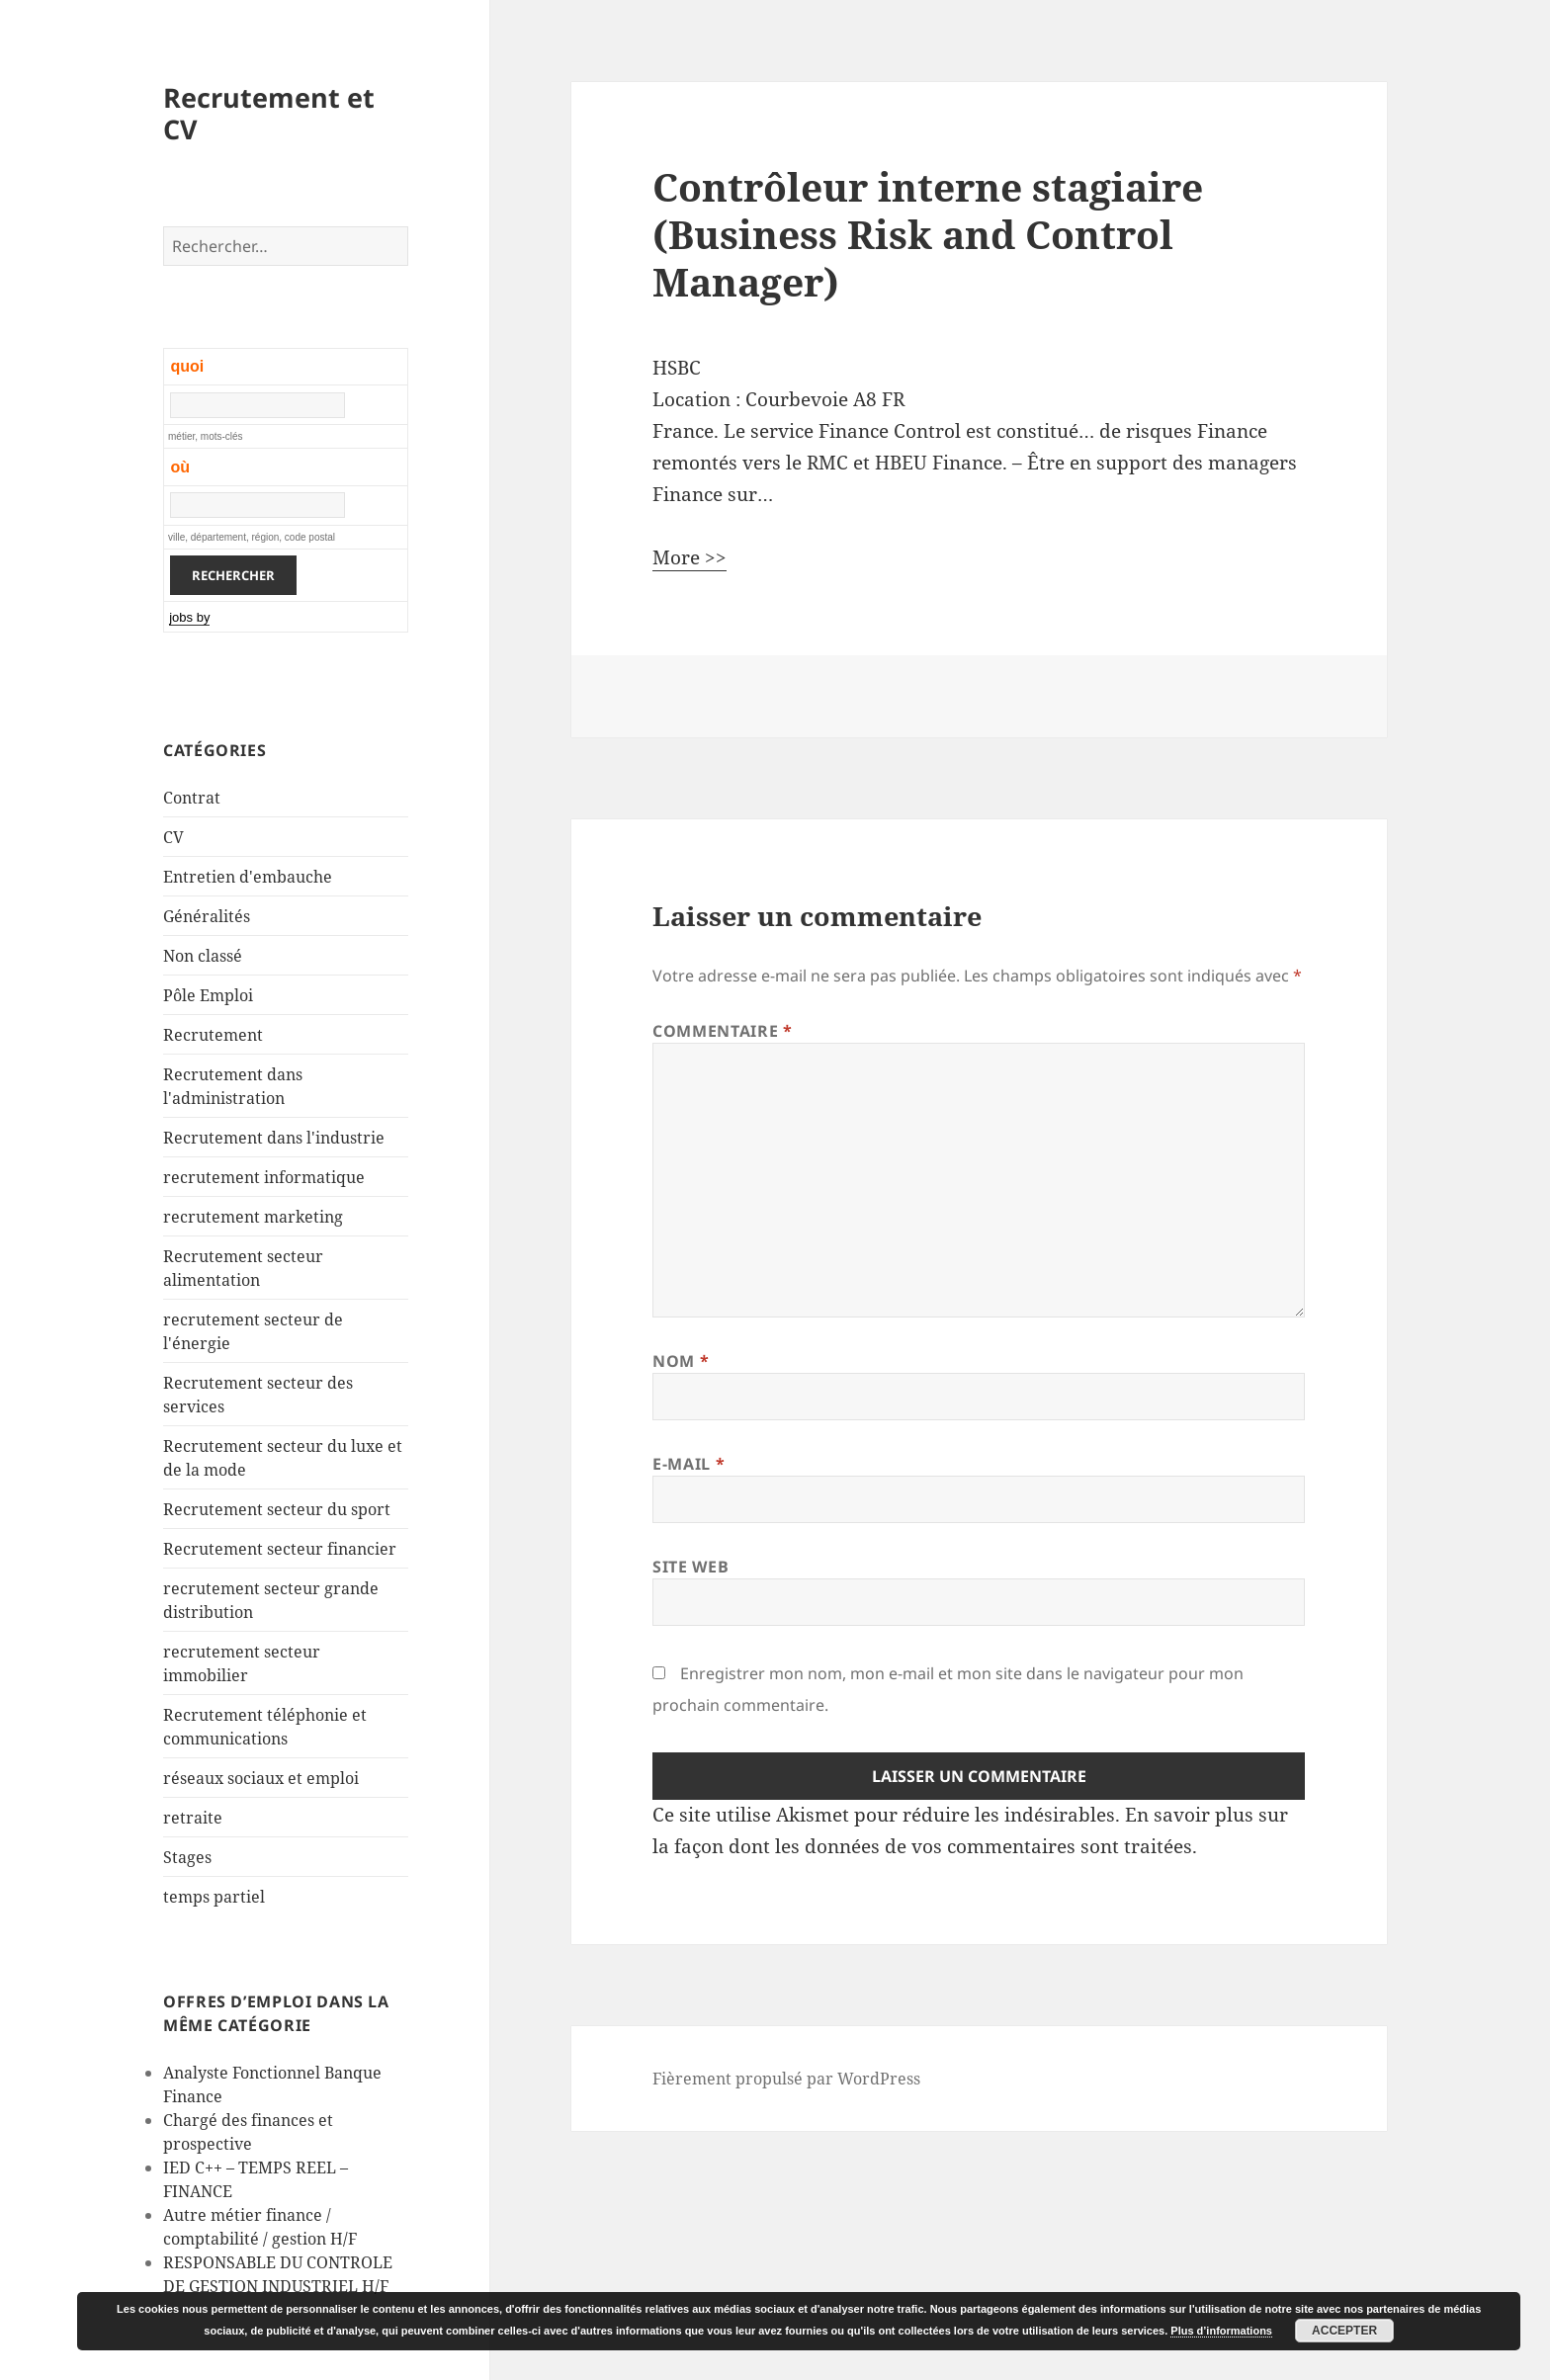 This screenshot has height=2380, width=1550. What do you see at coordinates (722, 1031) in the screenshot?
I see `Commentaire` at bounding box center [722, 1031].